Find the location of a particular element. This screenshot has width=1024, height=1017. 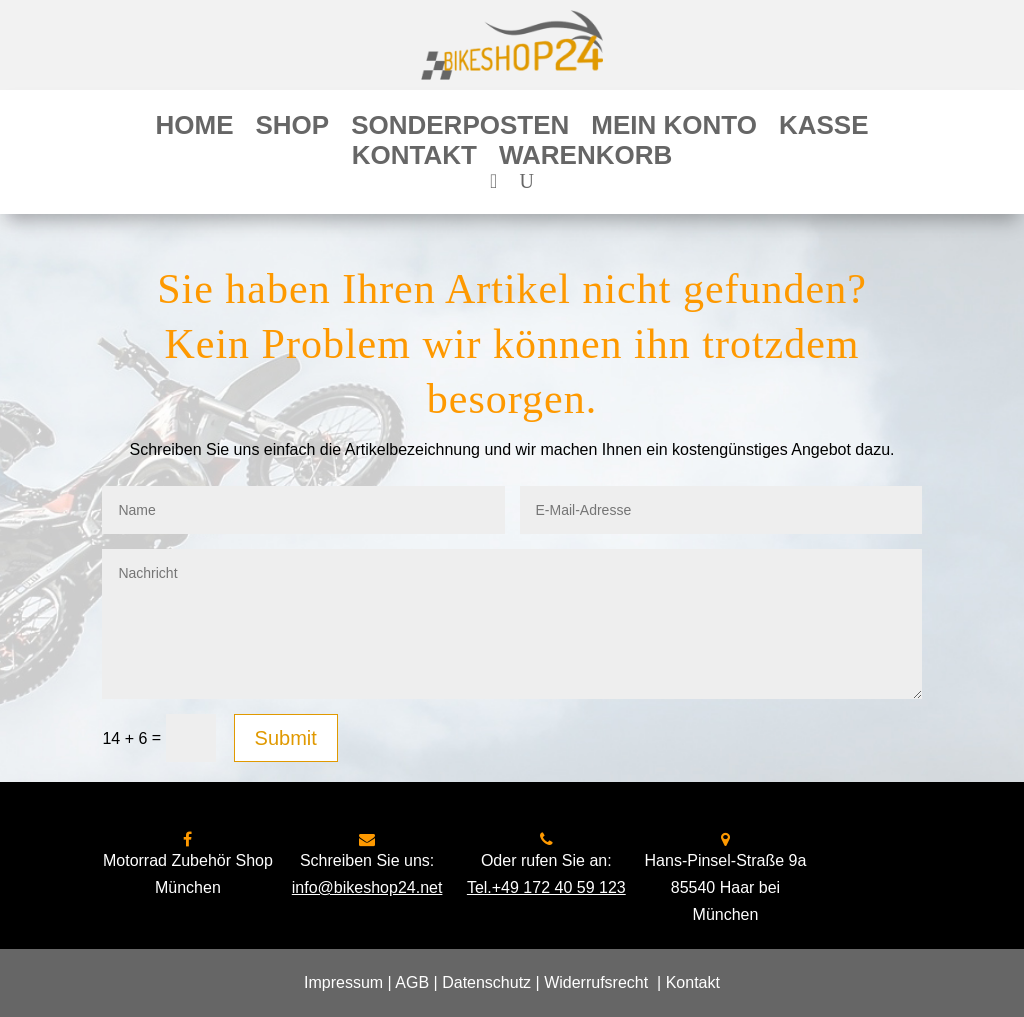

AGB is located at coordinates (412, 982).